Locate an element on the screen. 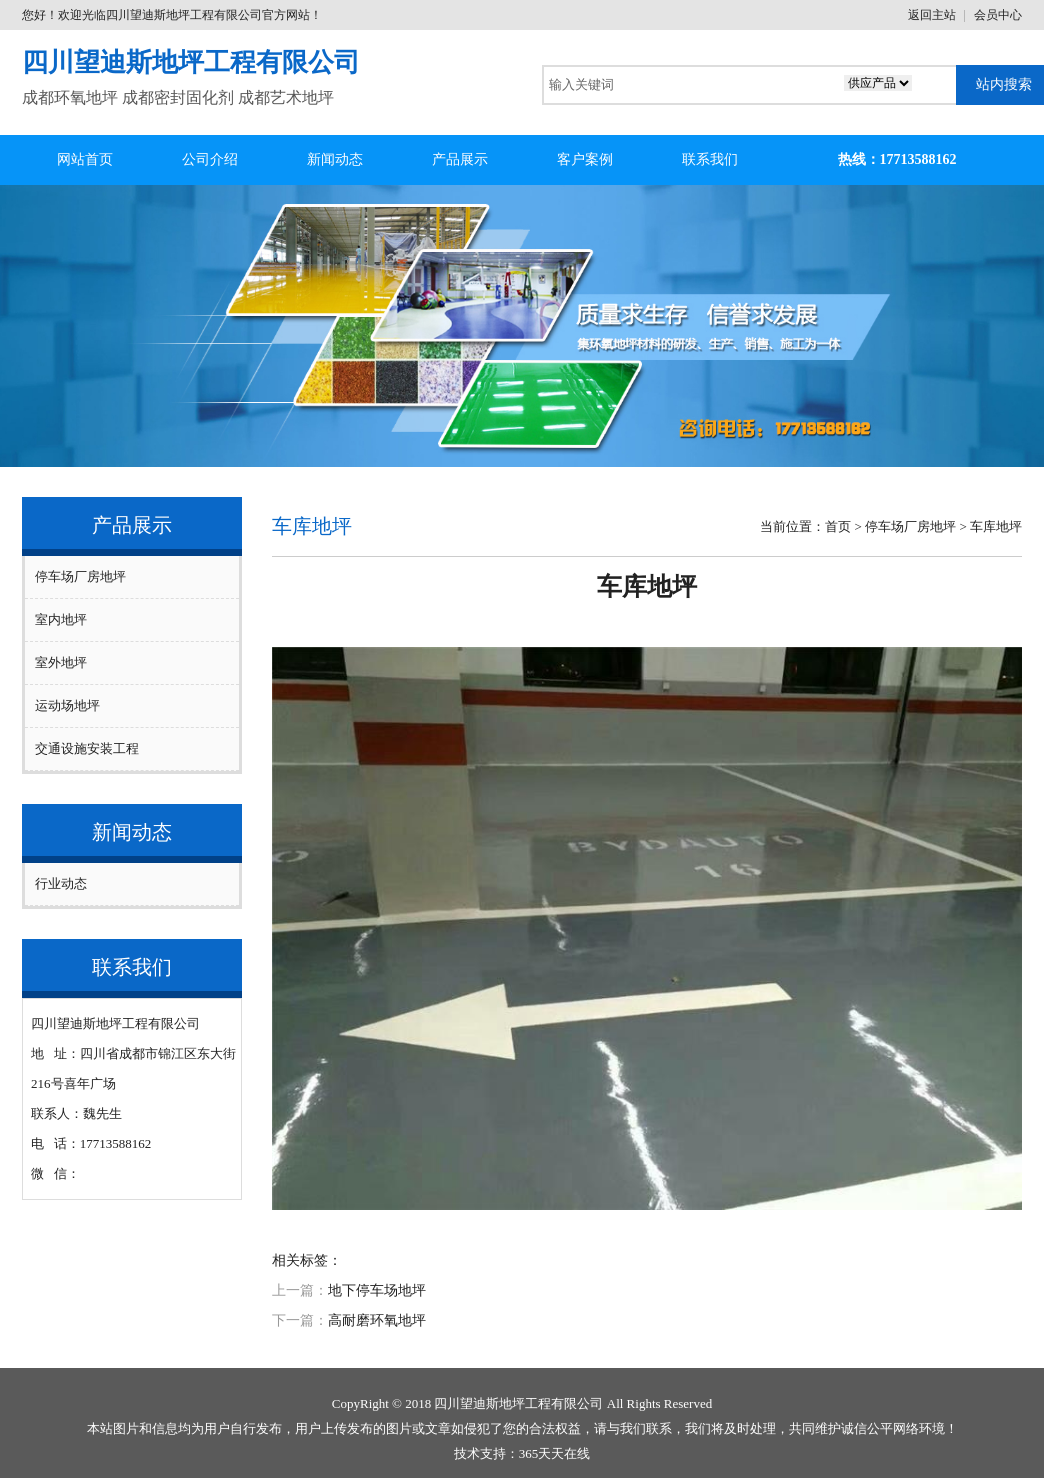 The height and width of the screenshot is (1478, 1044). 365天天在线 is located at coordinates (555, 1453).